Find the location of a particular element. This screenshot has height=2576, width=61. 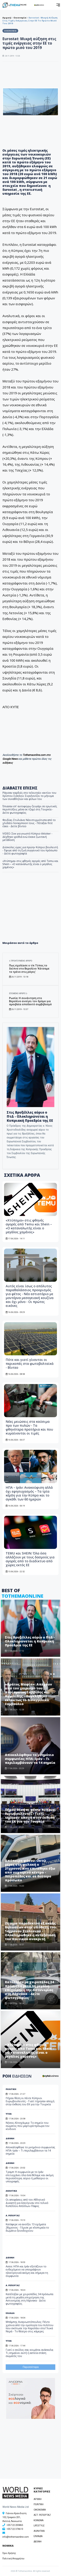

Κατέληξαν με χειροπέδες 34 πρόσωπα μετά τη μεγάλη επιχείρηση της Αστυνομίας στη Λάρνακα - Δείτε φωτογραφίες is located at coordinates (29, 1990).